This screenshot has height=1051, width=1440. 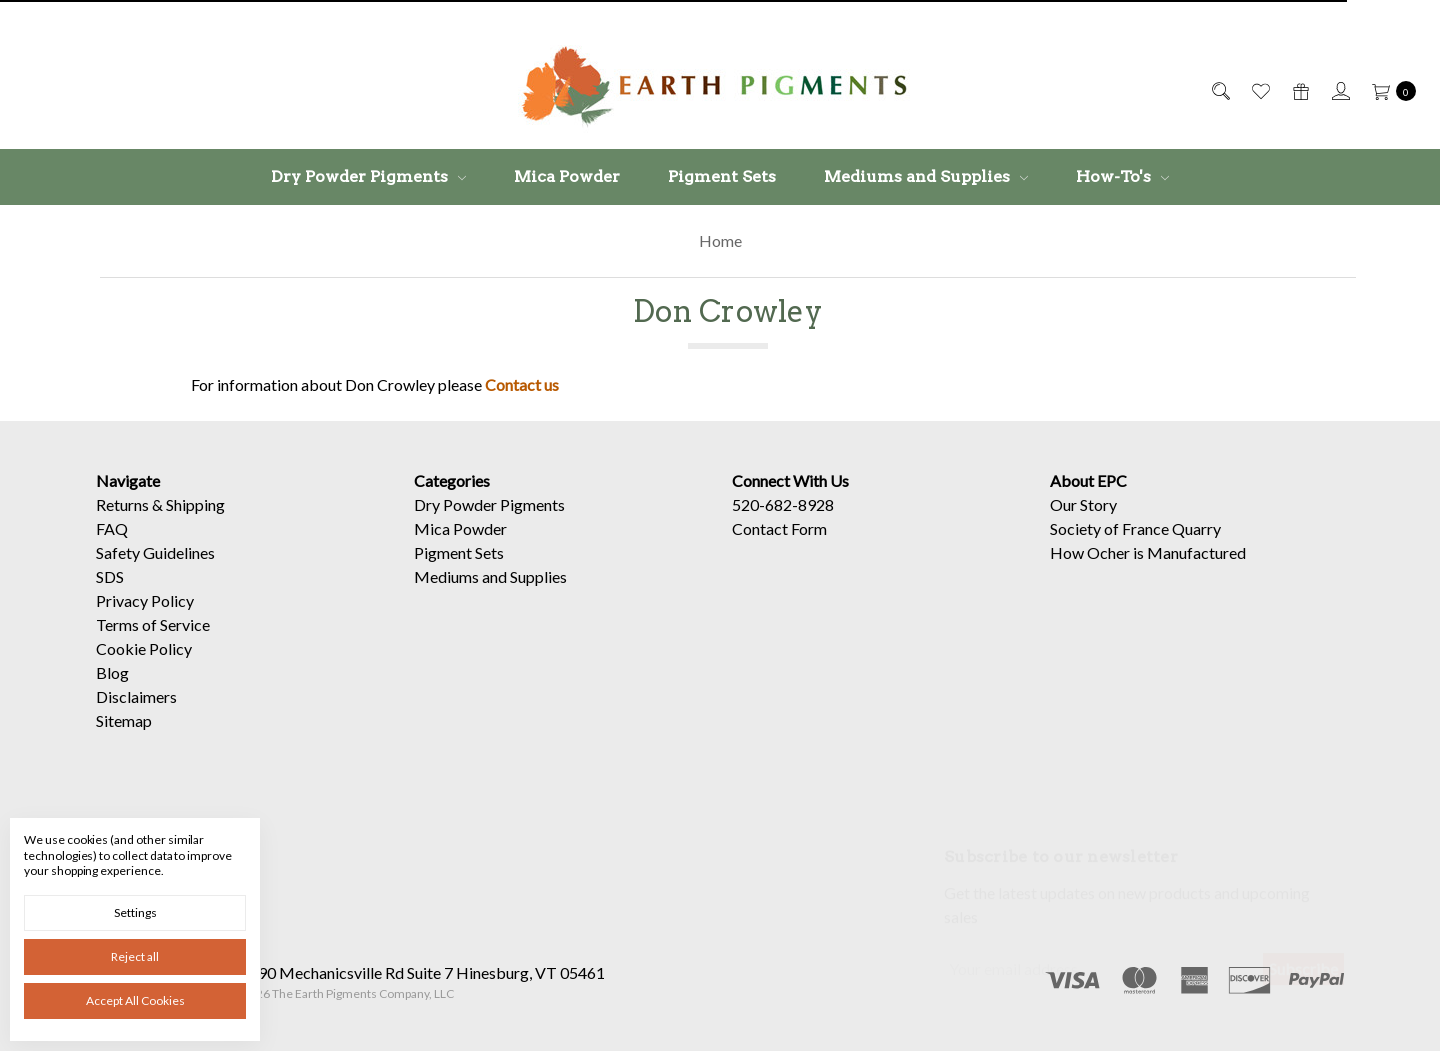 What do you see at coordinates (779, 528) in the screenshot?
I see `Contact Form` at bounding box center [779, 528].